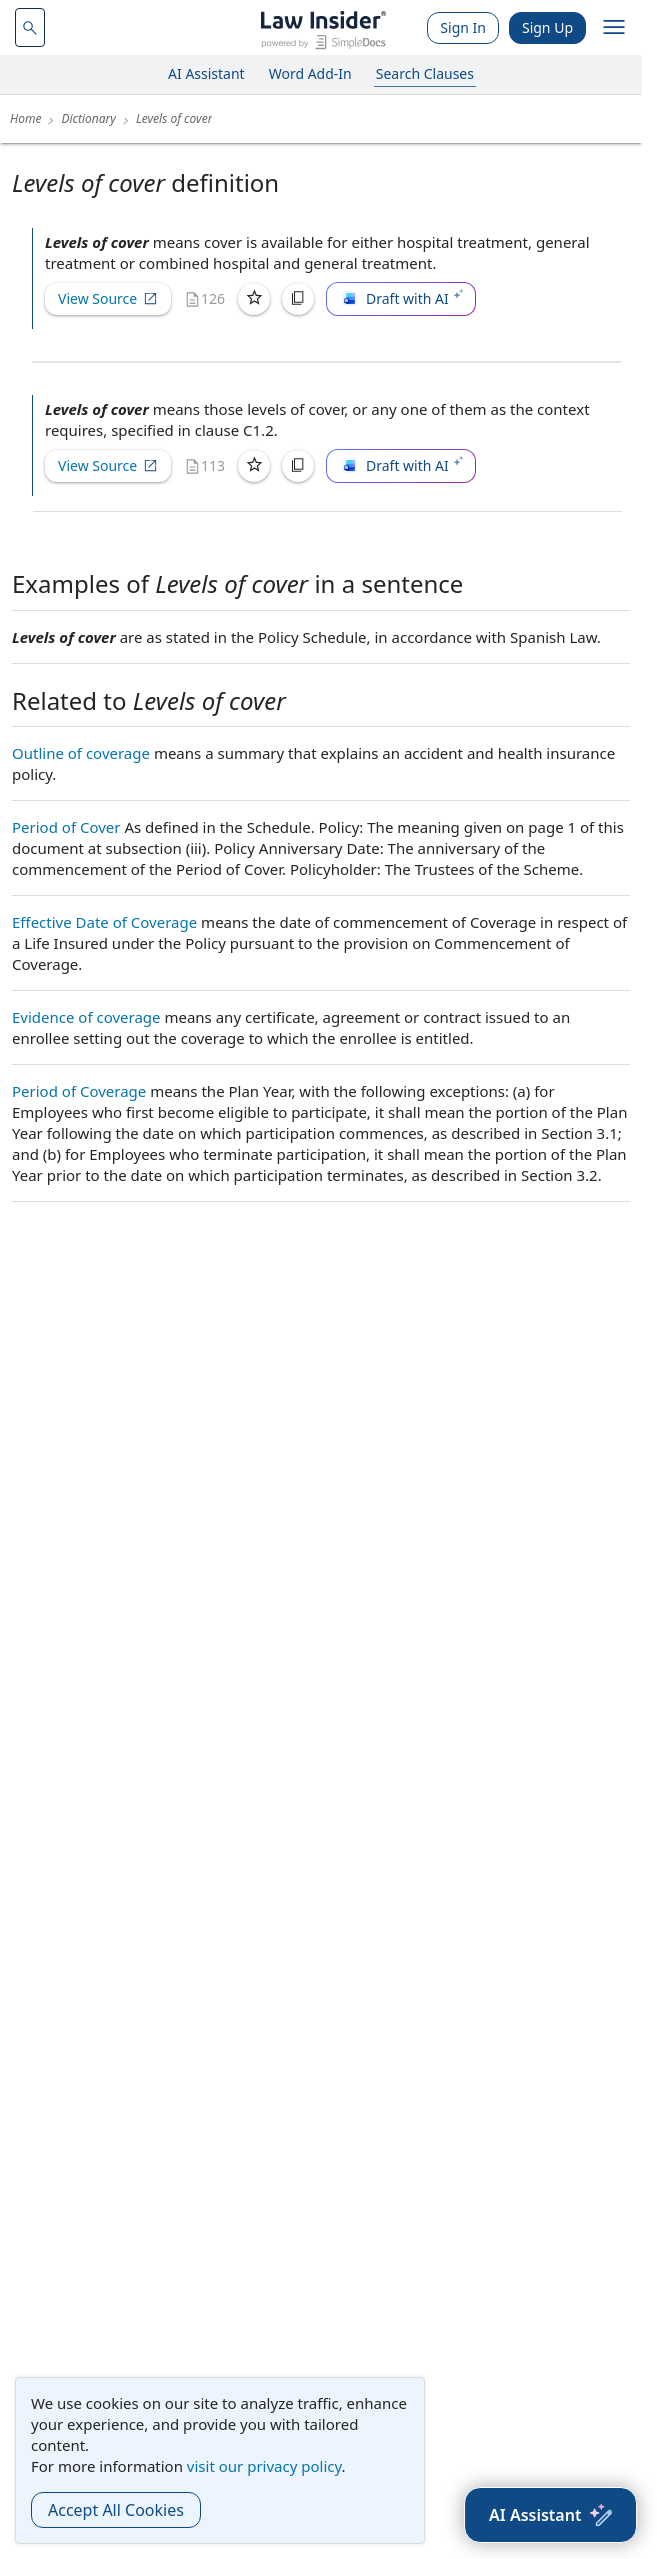 This screenshot has height=2559, width=657. I want to click on Period of Coverage, so click(79, 1091).